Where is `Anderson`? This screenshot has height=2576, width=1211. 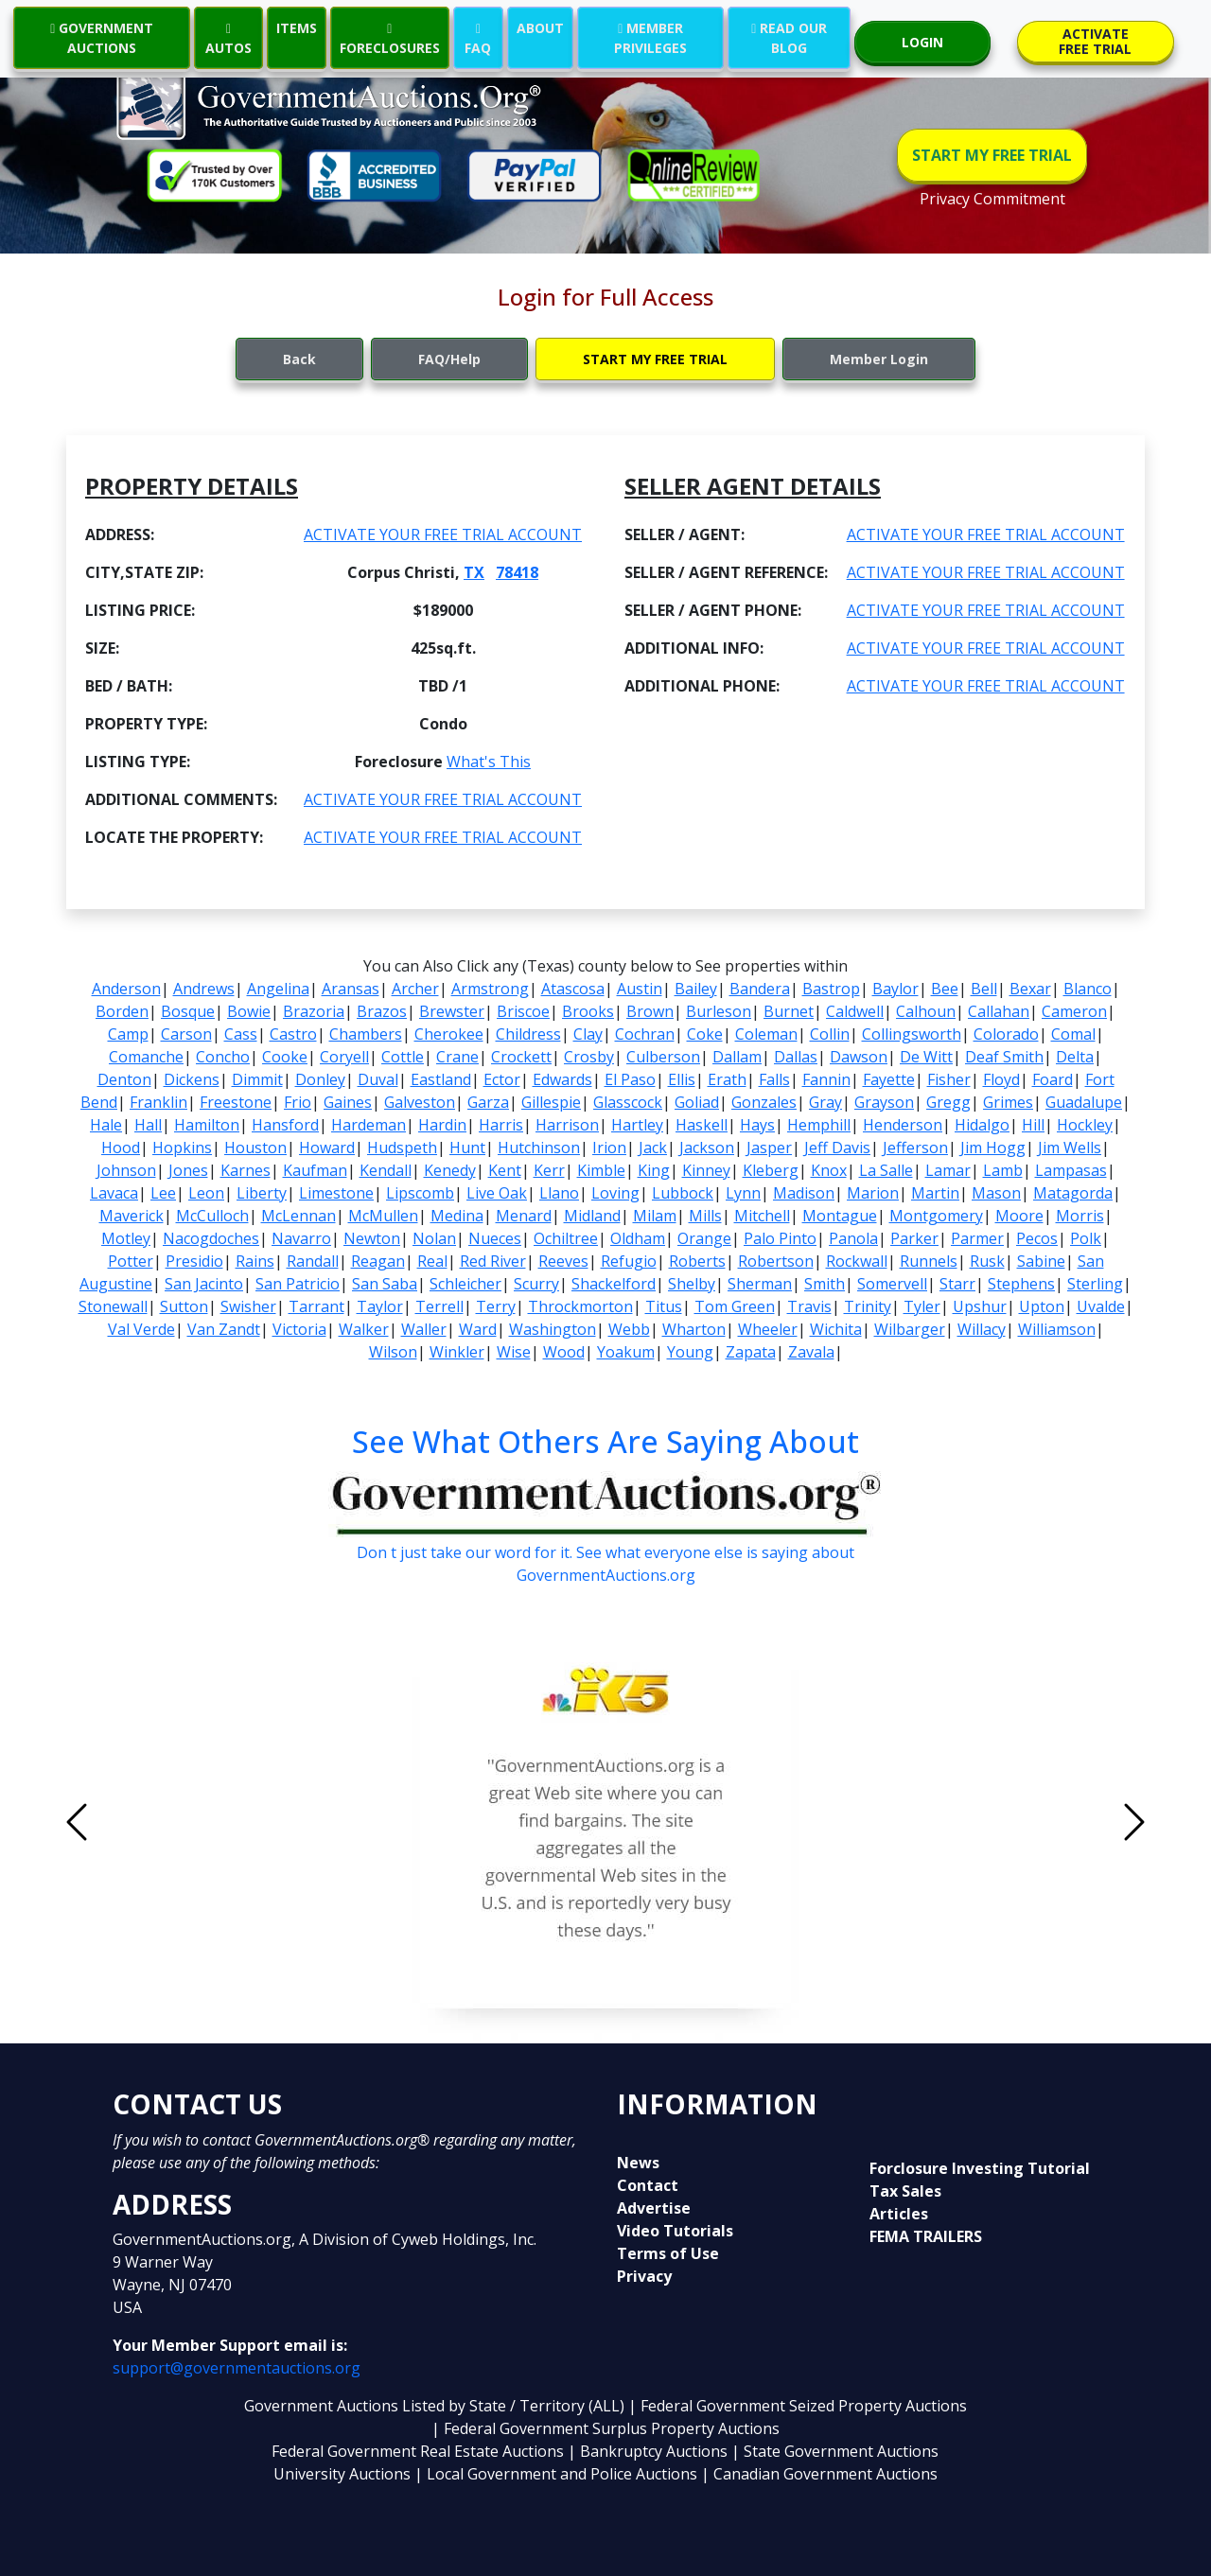 Anderson is located at coordinates (126, 988).